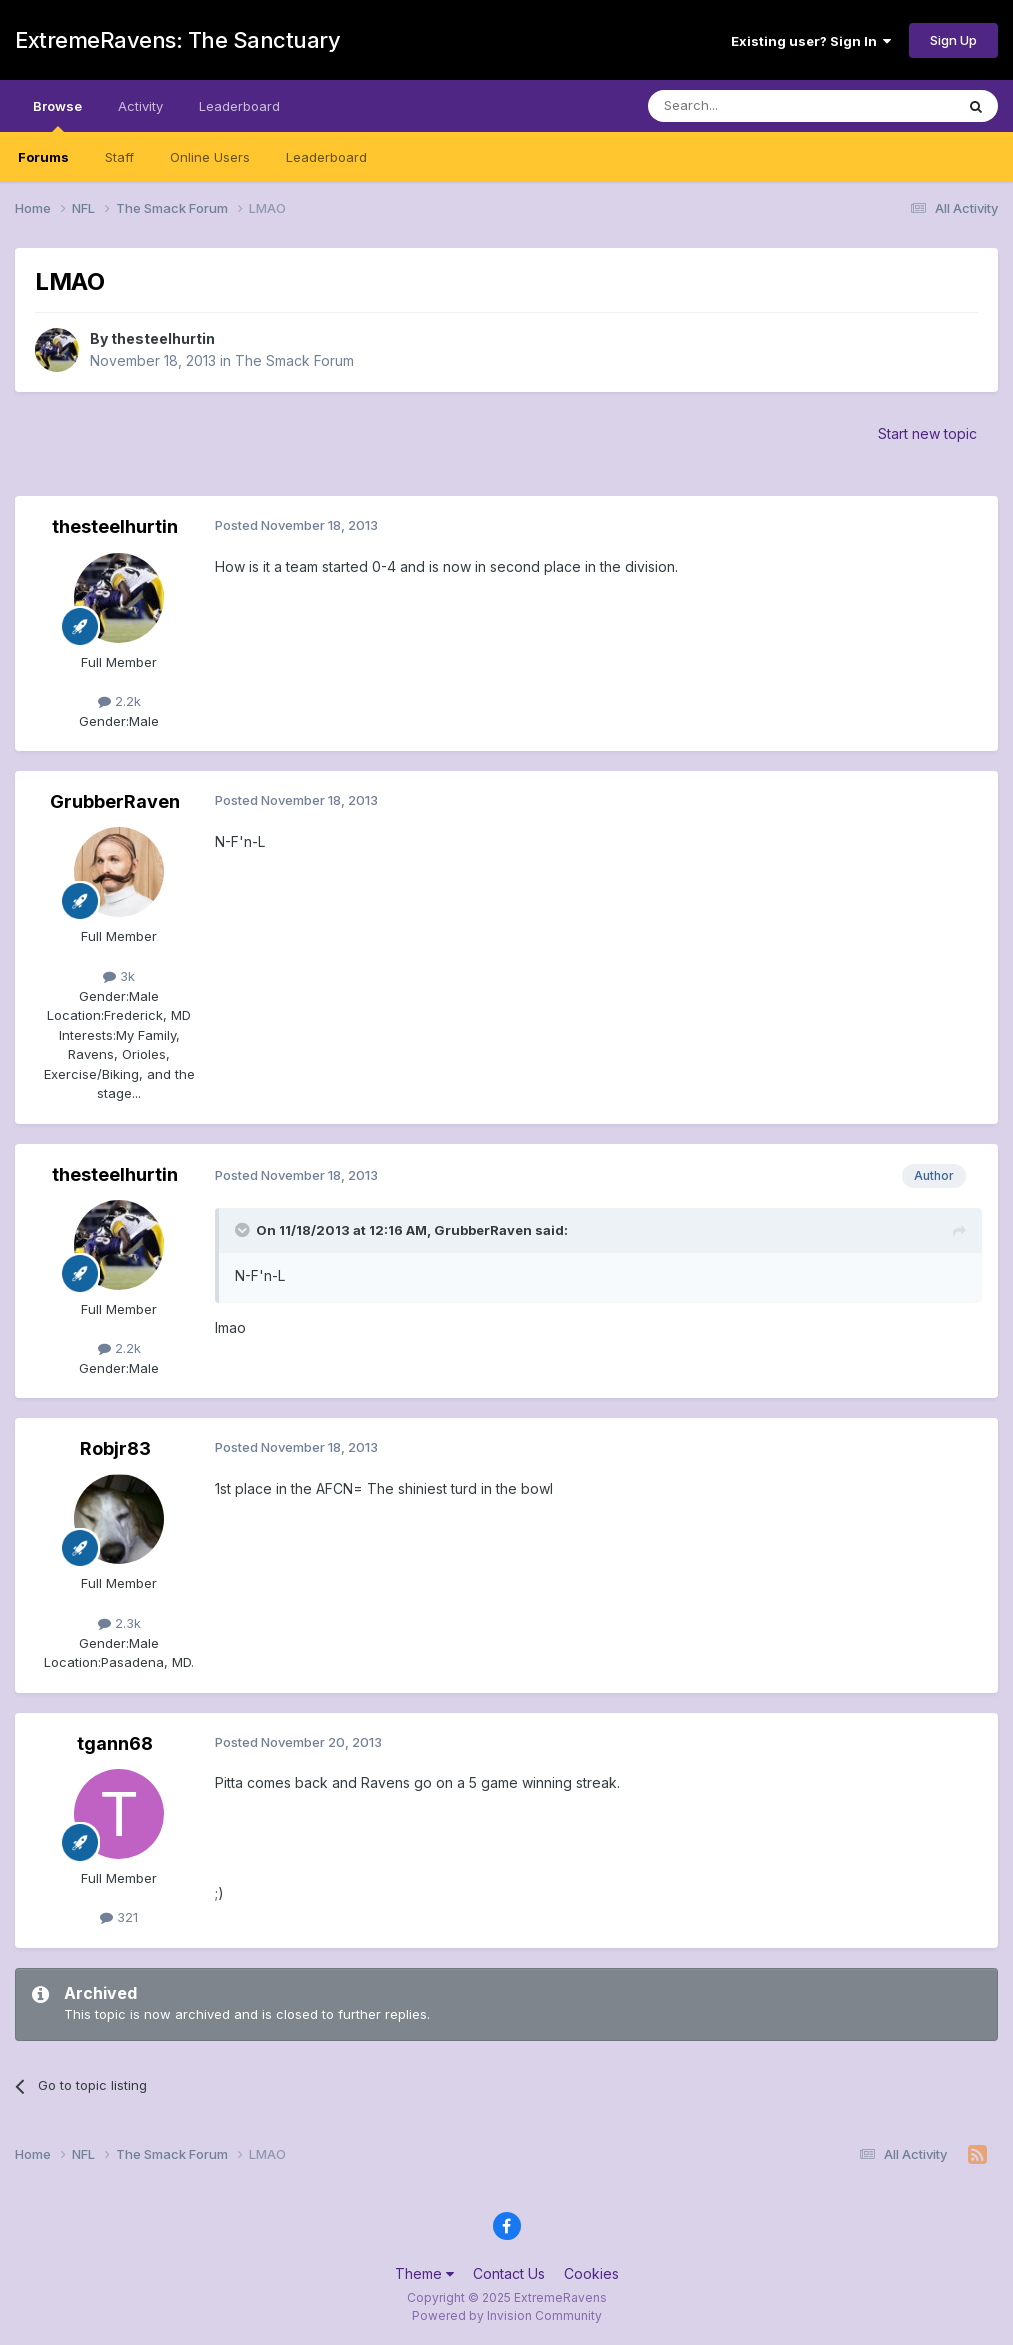 The image size is (1013, 2345). What do you see at coordinates (811, 41) in the screenshot?
I see `Existing user? Sign In` at bounding box center [811, 41].